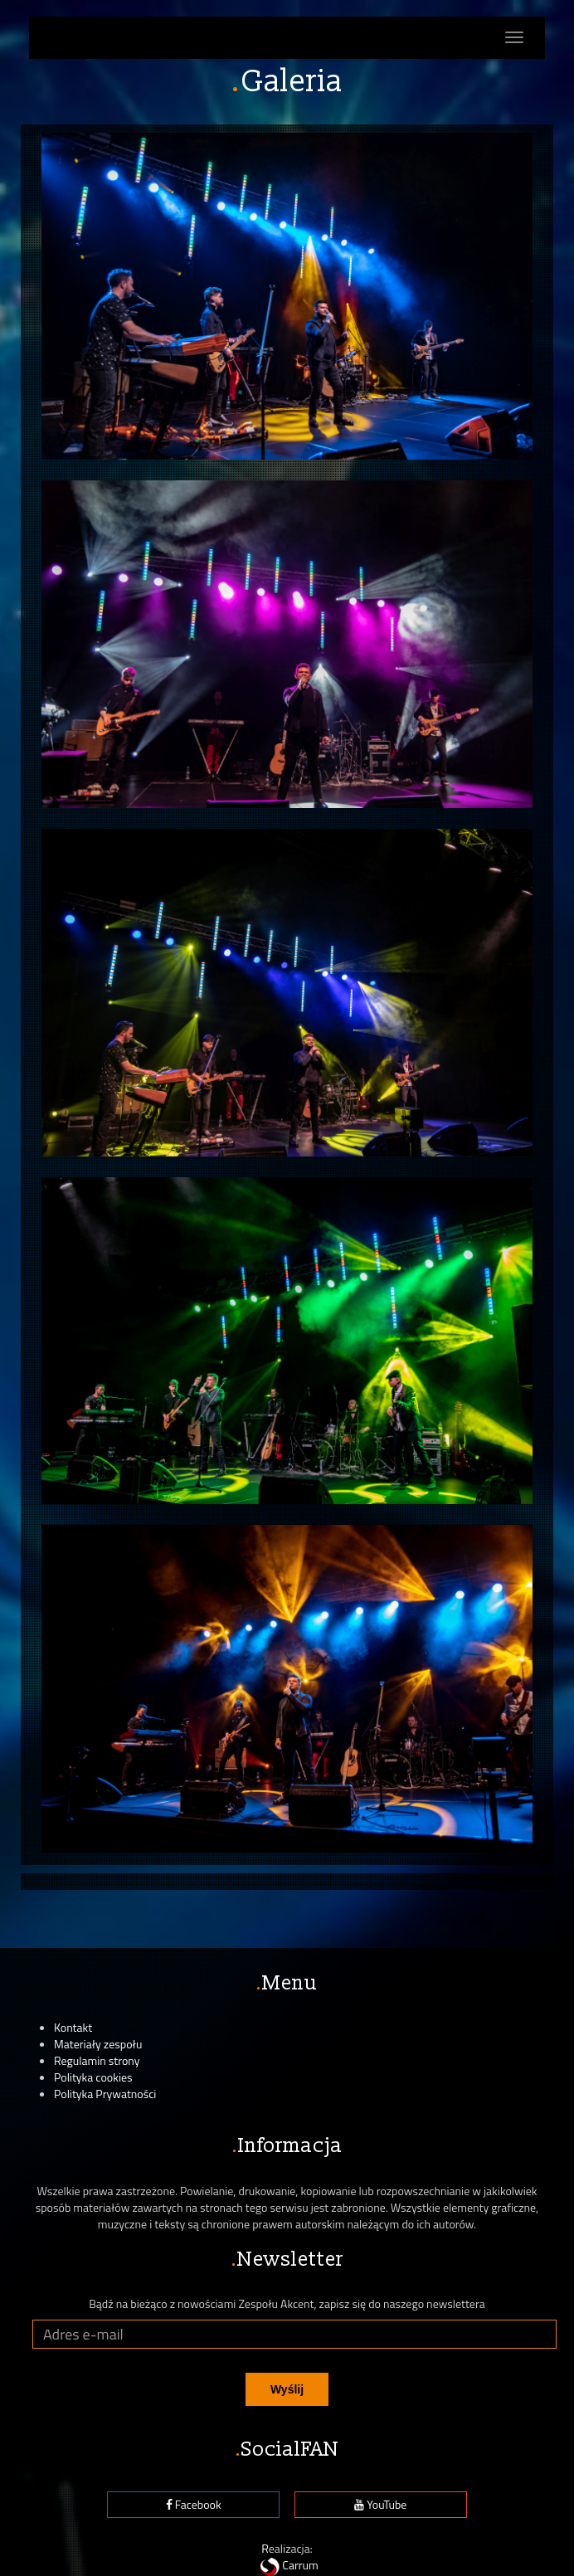 The image size is (574, 2576). What do you see at coordinates (287, 2565) in the screenshot?
I see `Carrum` at bounding box center [287, 2565].